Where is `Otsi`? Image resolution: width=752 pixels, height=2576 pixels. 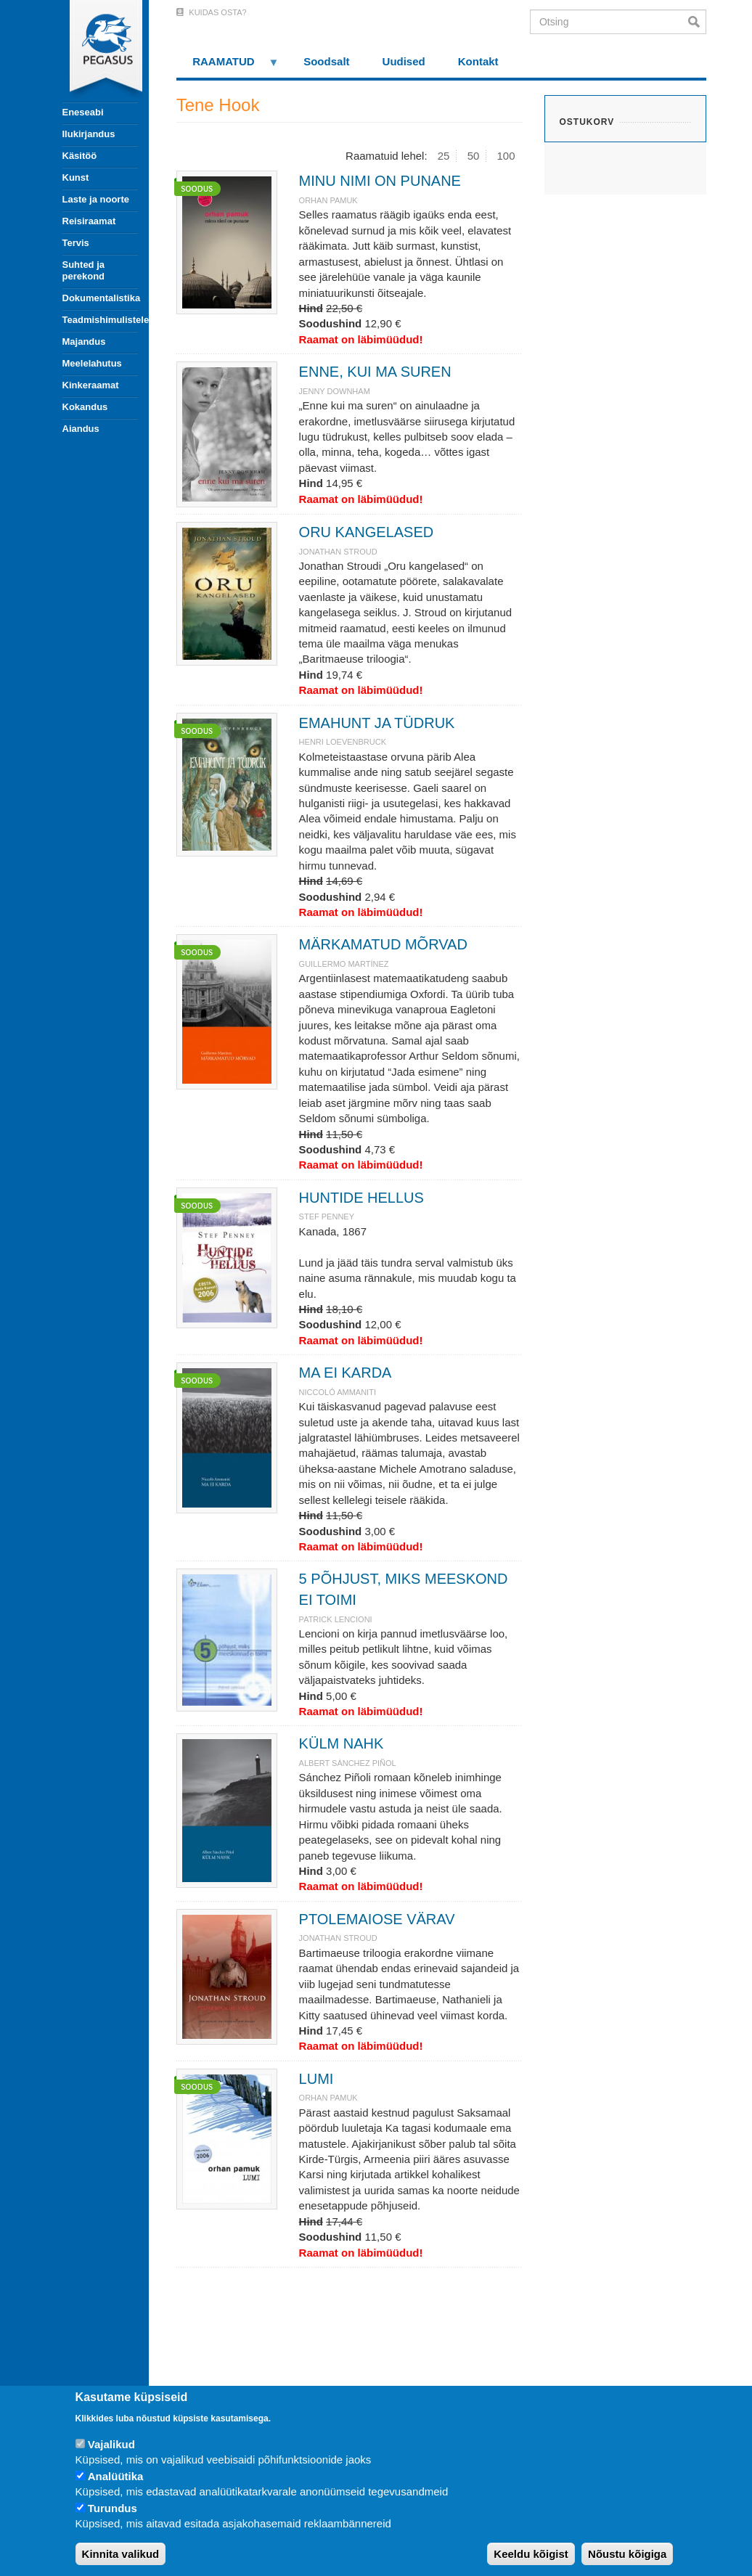
Otsi is located at coordinates (697, 22).